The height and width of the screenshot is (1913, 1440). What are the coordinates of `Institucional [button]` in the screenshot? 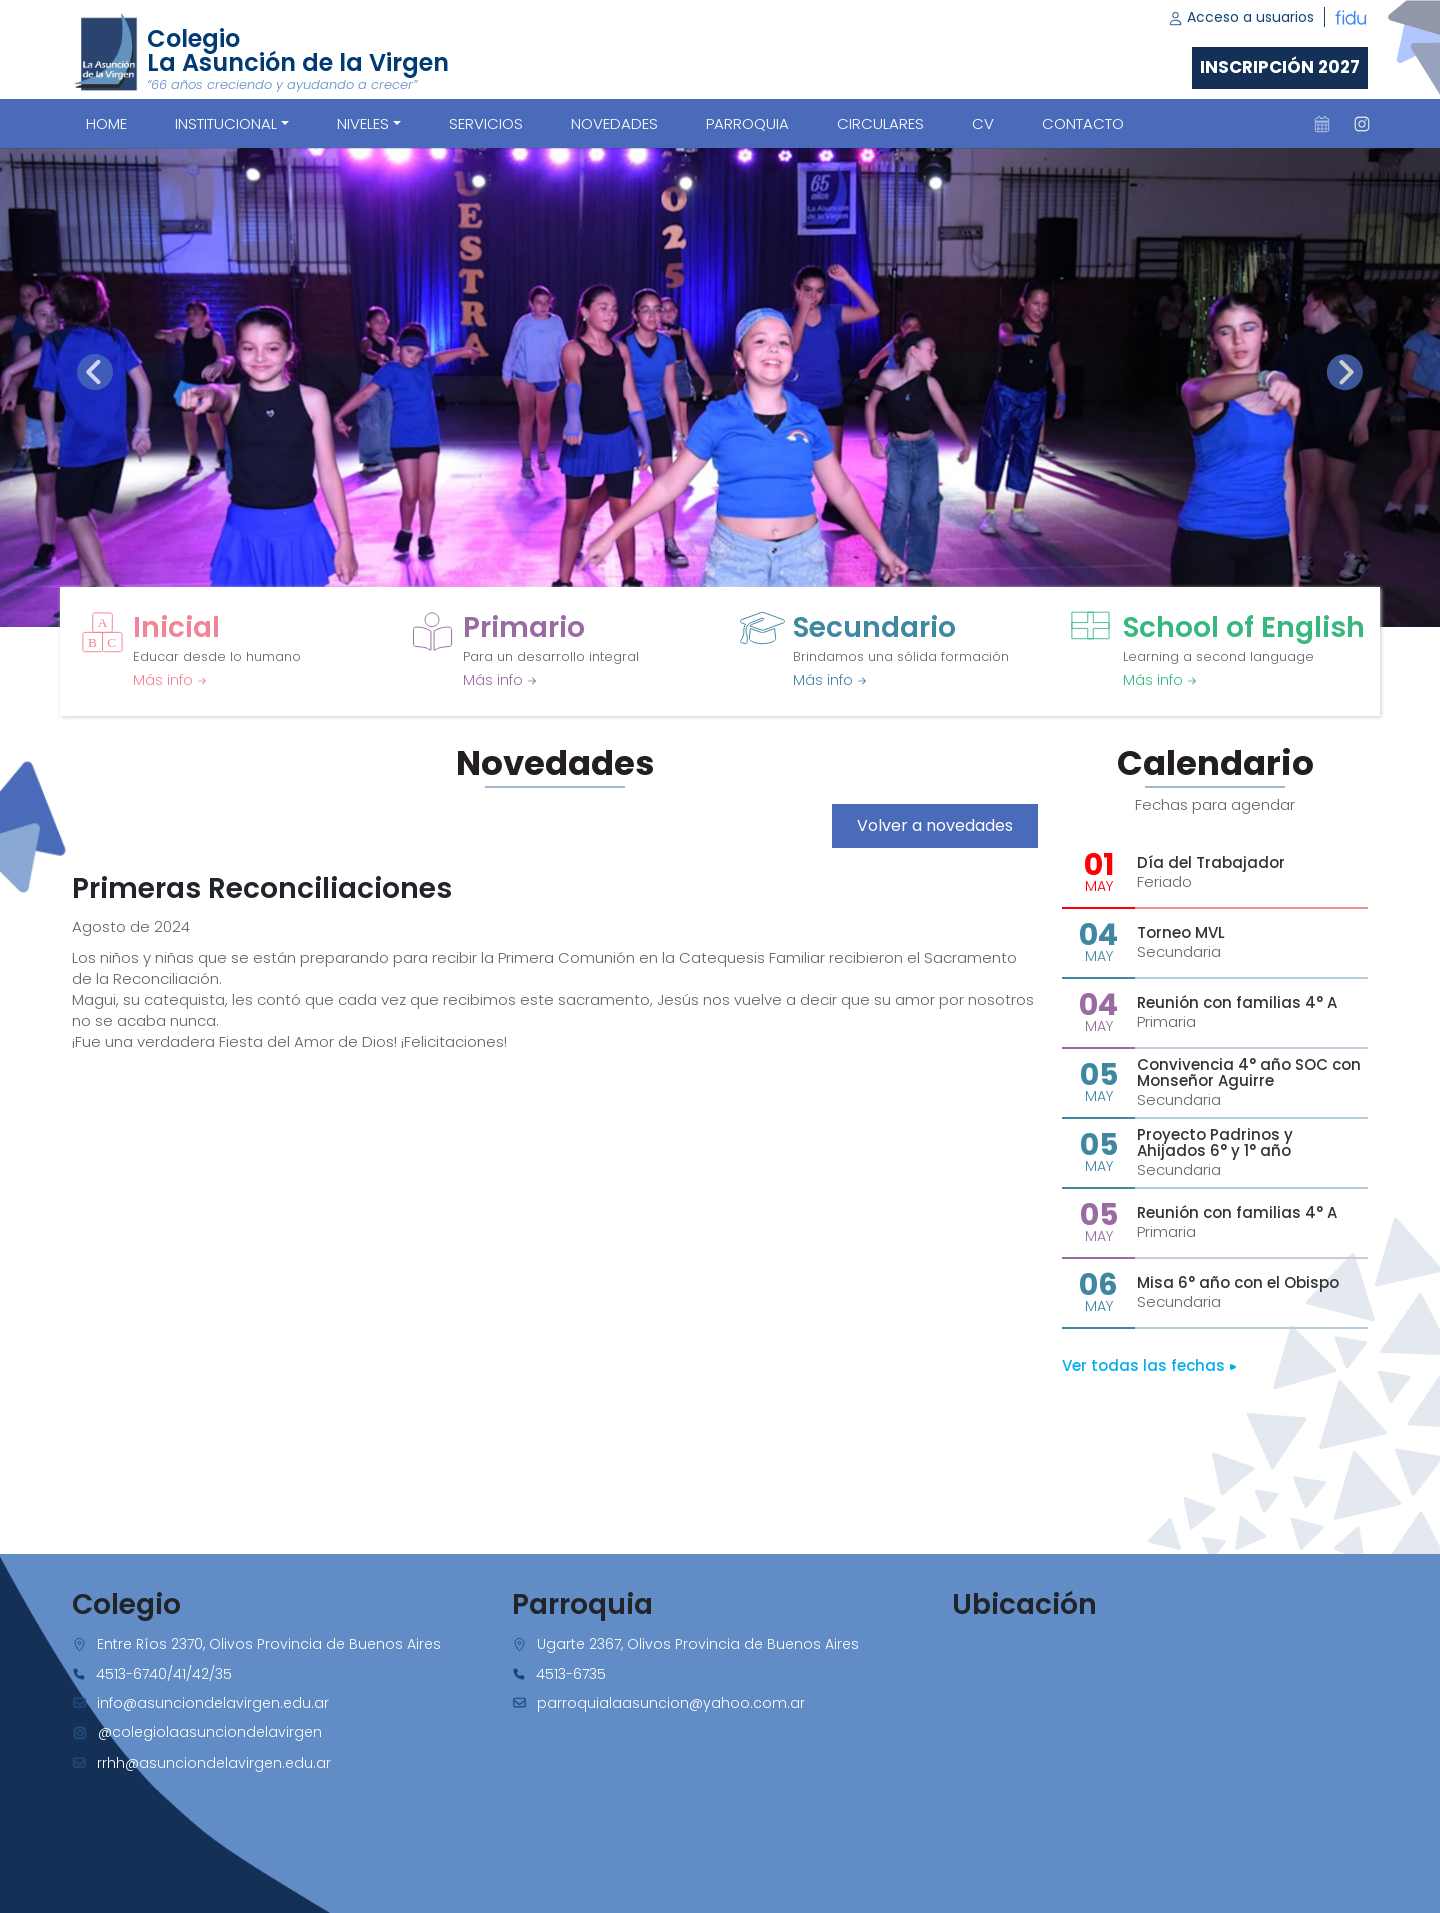 It's located at (226, 123).